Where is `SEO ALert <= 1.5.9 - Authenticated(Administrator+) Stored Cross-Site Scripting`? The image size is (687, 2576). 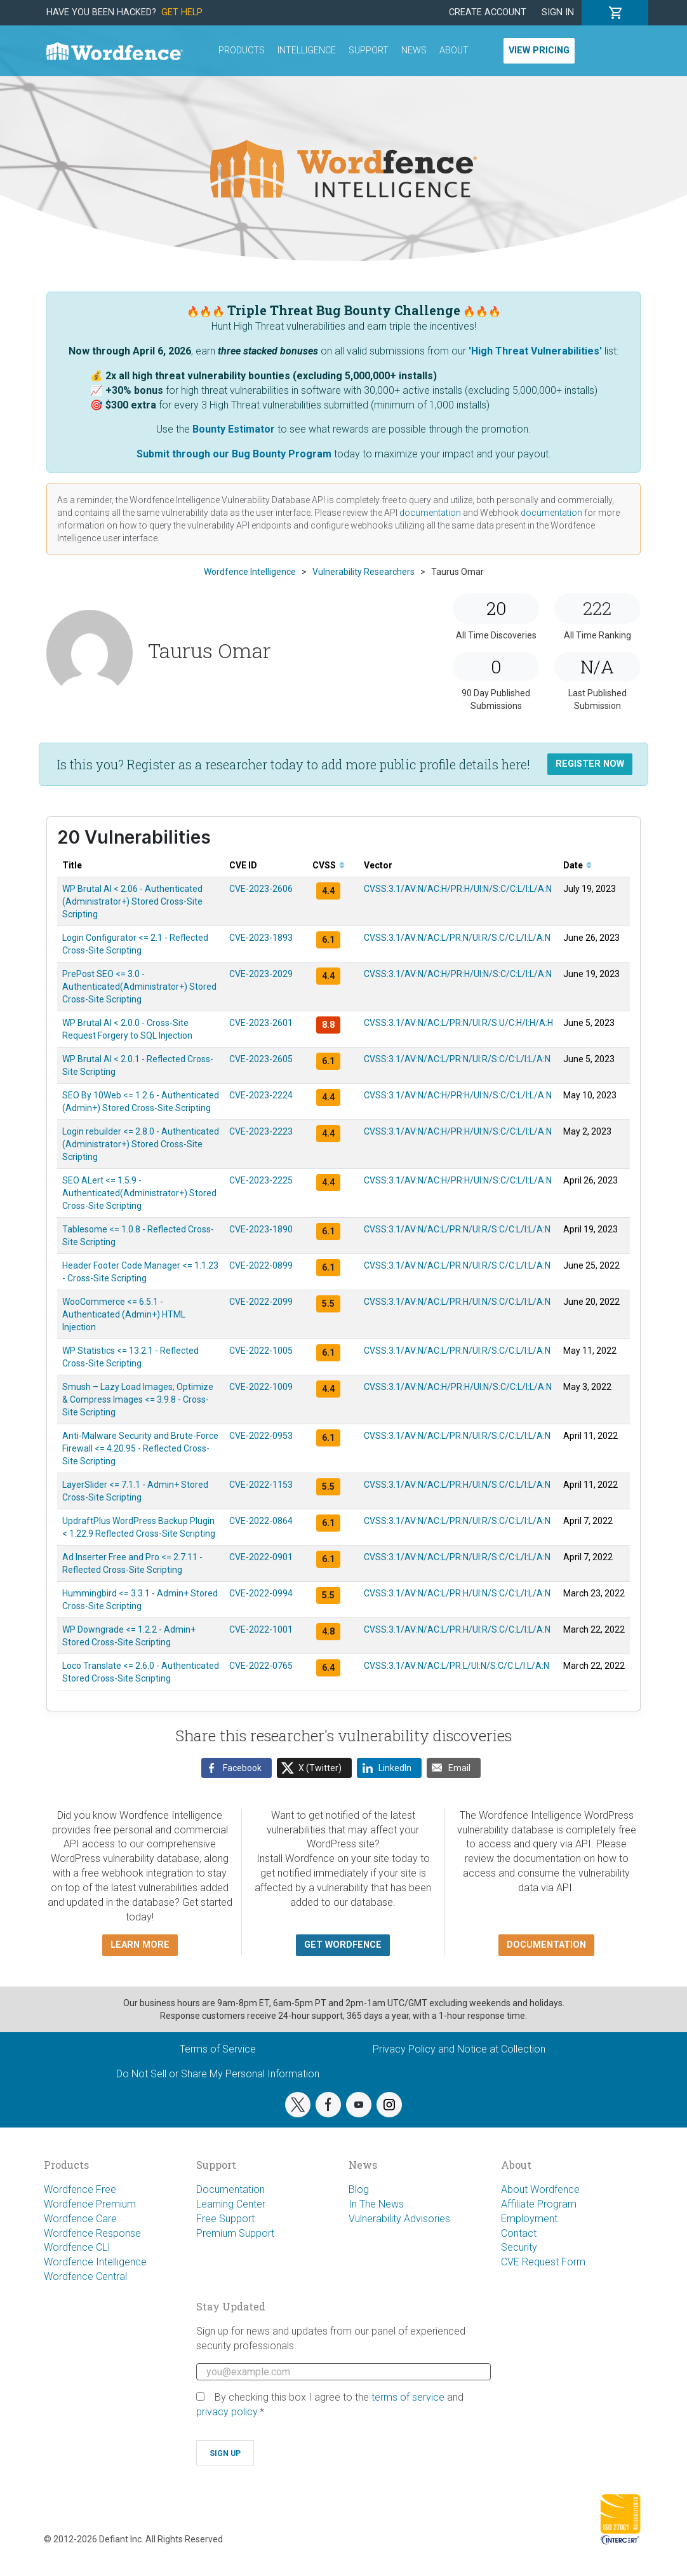
SEO ALert <= 1.5.9 - Authenticated(Administrator+) Stored Cross-Site Scripting is located at coordinates (139, 1193).